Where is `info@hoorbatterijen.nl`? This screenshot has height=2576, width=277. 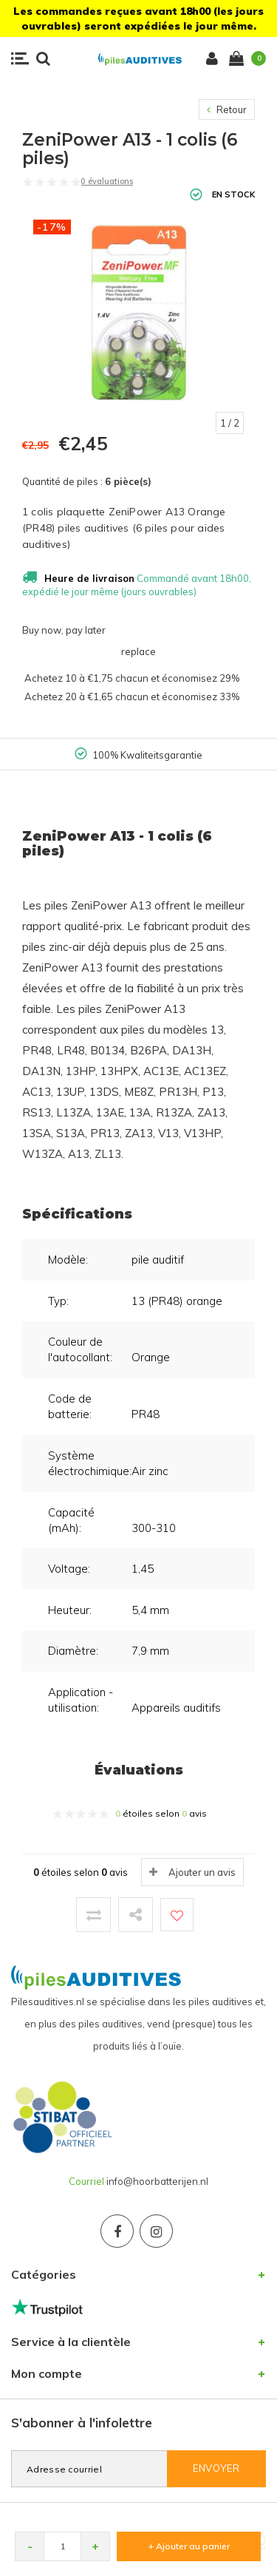
info@hoorbatterijen.nl is located at coordinates (157, 2181).